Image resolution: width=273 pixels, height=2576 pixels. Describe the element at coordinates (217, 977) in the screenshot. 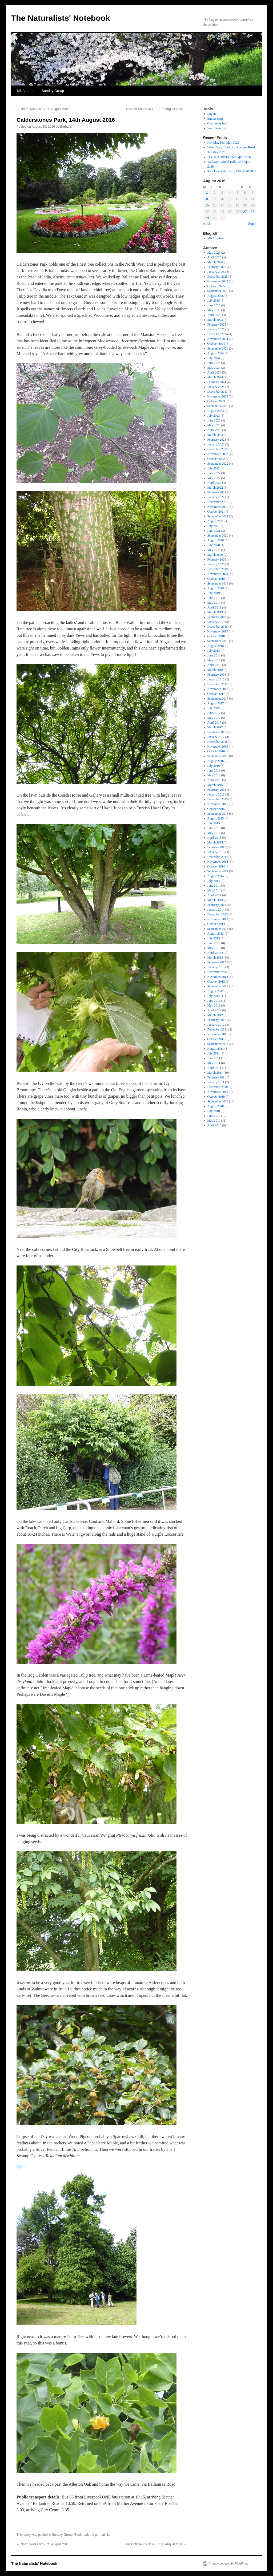

I see `November 2012` at that location.